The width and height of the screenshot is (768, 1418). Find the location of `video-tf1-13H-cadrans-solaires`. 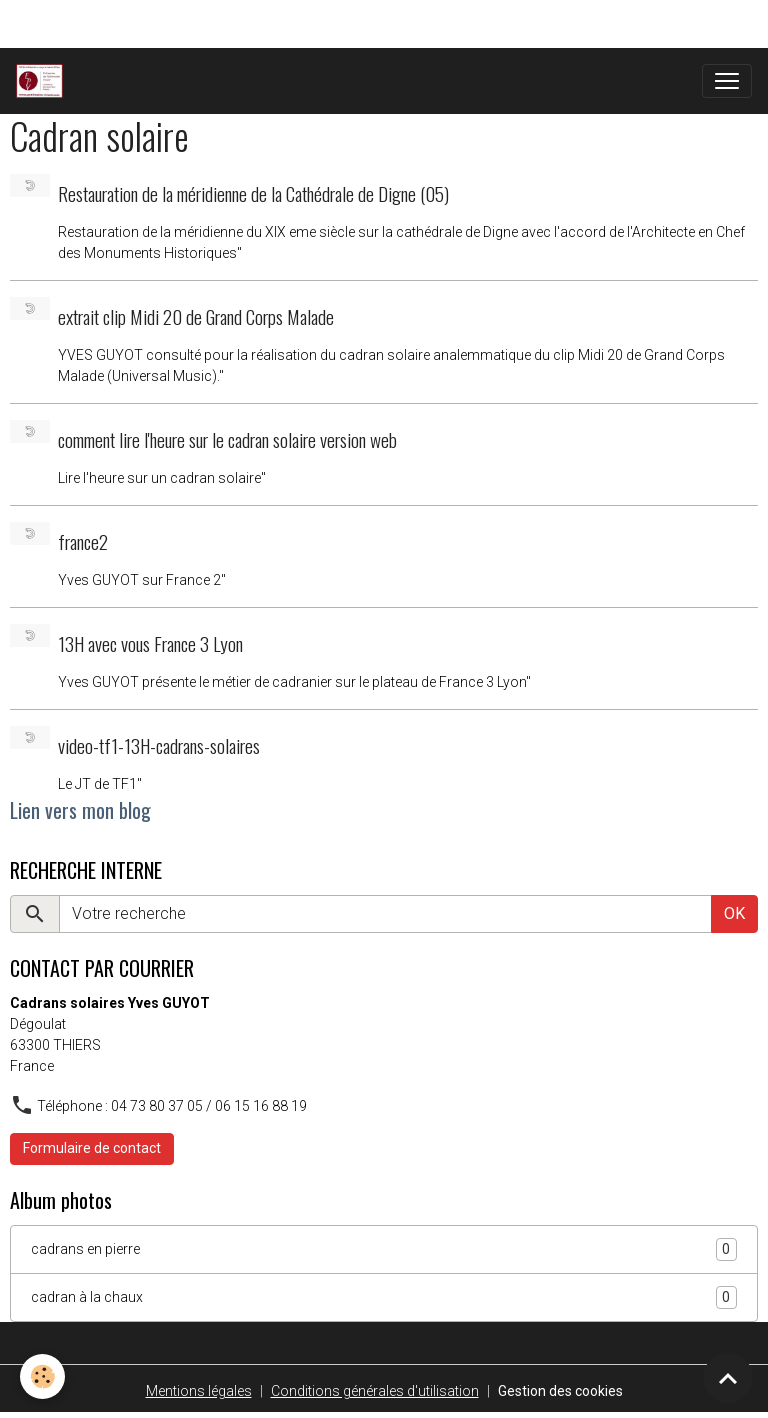

video-tf1-13H-cadrans-solaires is located at coordinates (159, 745).